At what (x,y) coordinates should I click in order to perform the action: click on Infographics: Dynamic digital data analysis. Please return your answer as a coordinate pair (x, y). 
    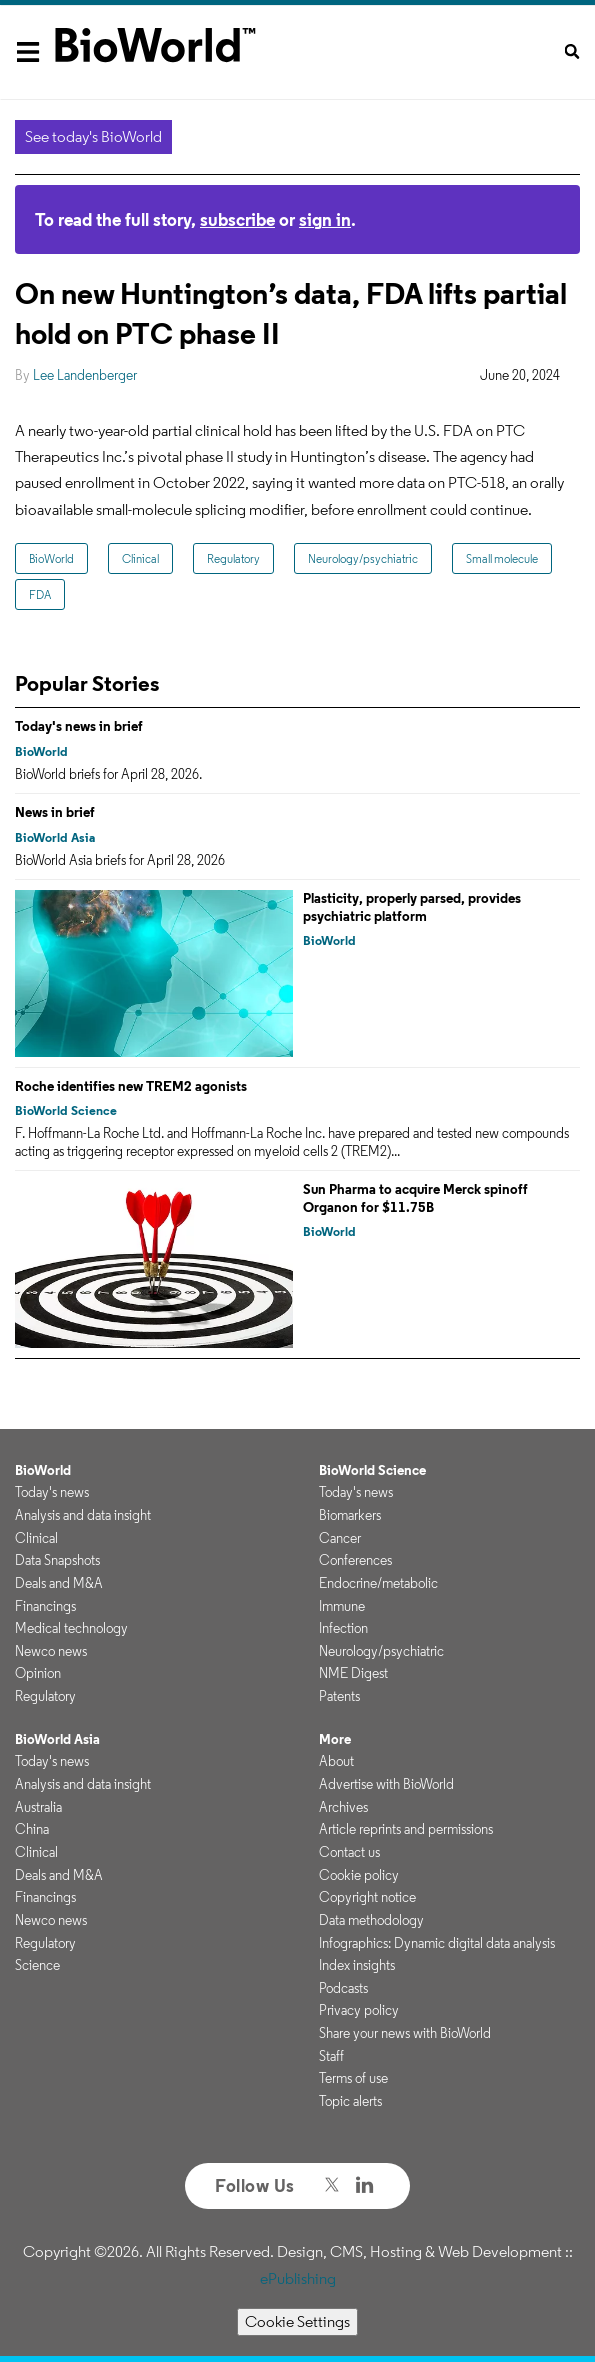
    Looking at the image, I should click on (437, 1943).